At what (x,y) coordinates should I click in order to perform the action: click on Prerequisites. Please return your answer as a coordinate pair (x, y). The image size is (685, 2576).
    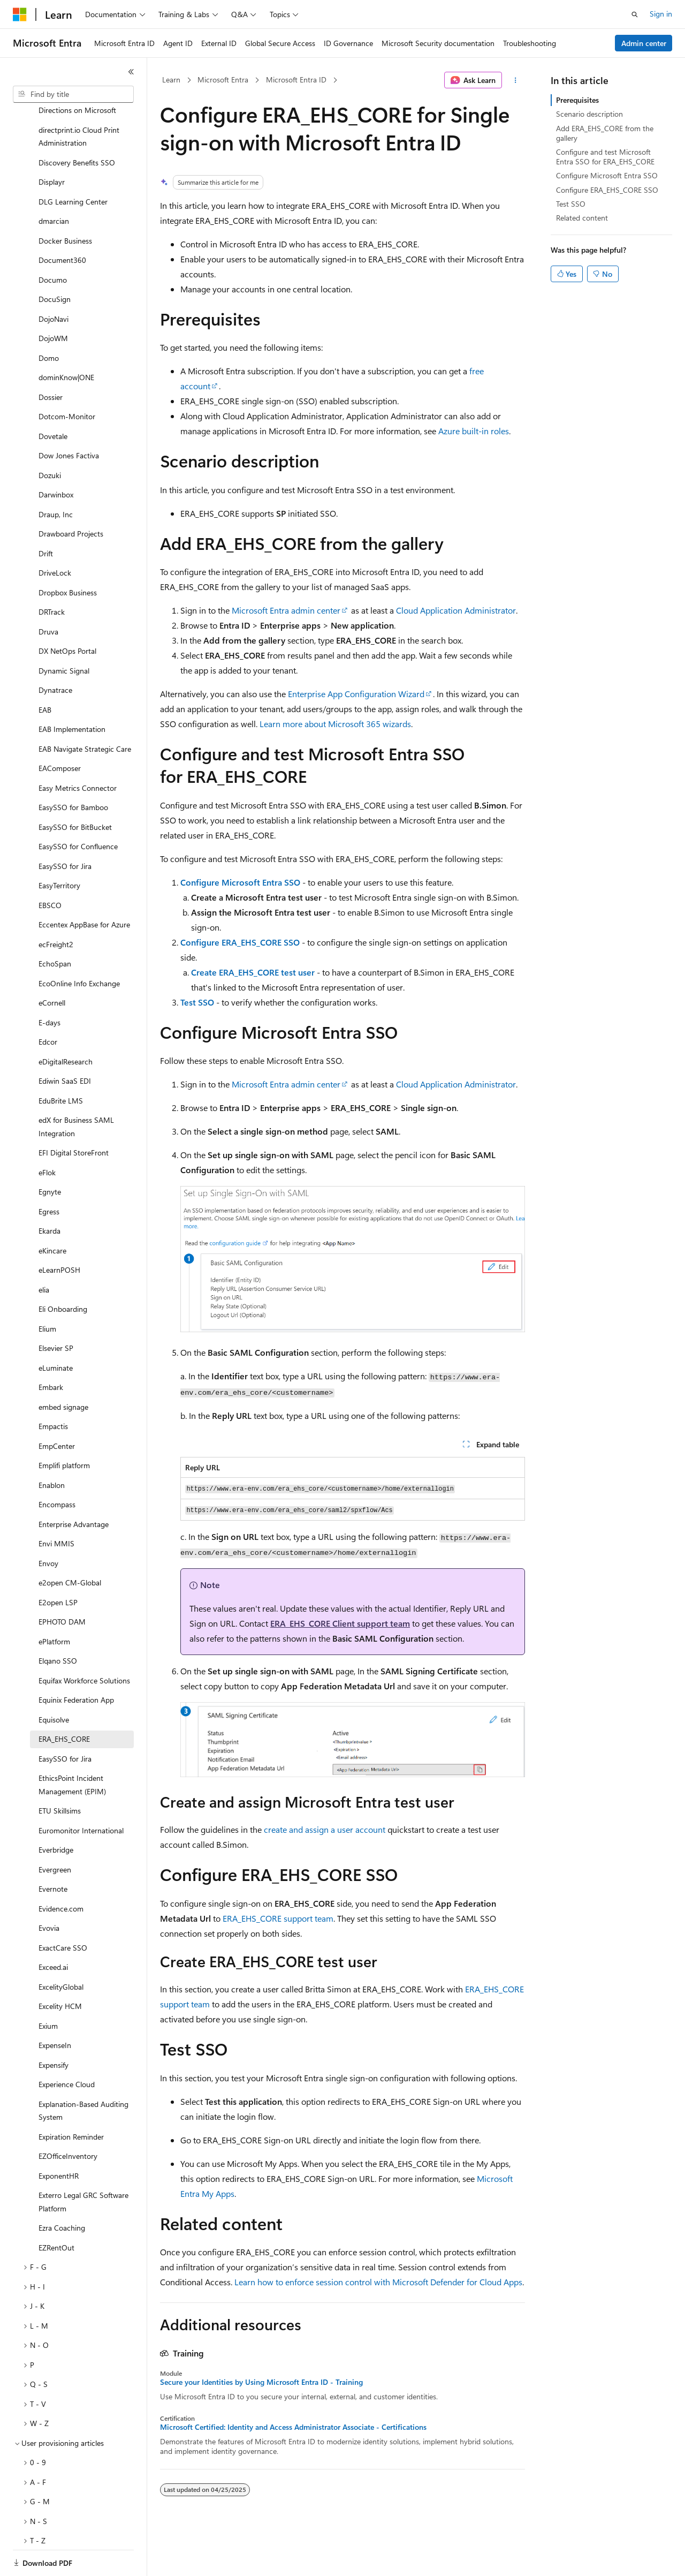
    Looking at the image, I should click on (577, 100).